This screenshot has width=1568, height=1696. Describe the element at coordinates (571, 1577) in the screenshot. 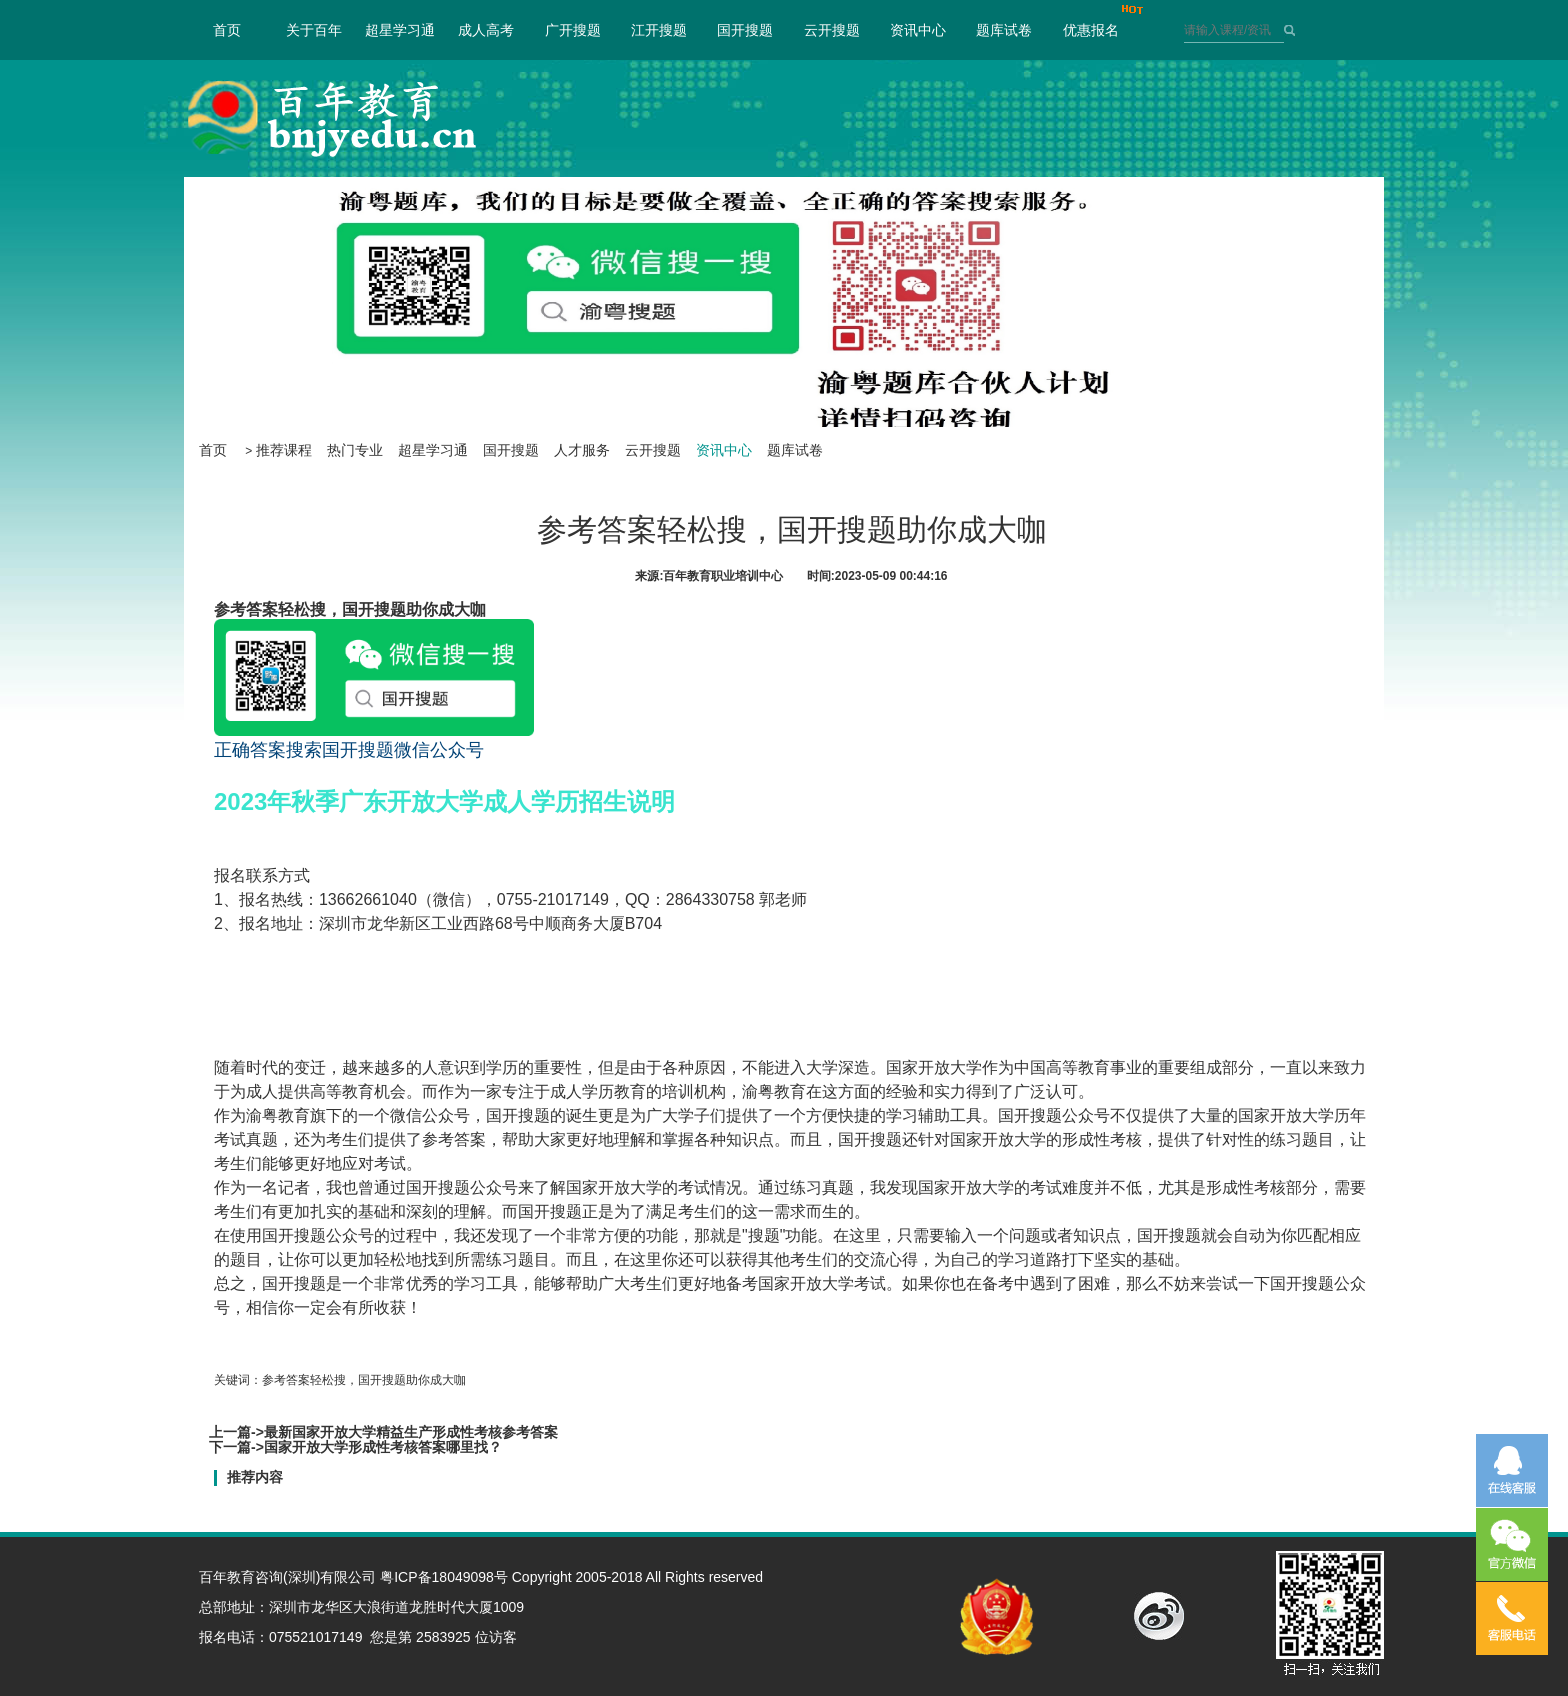

I see `粤ICP备18049098号 Copyright 2005-2018 All Rights reserved` at that location.